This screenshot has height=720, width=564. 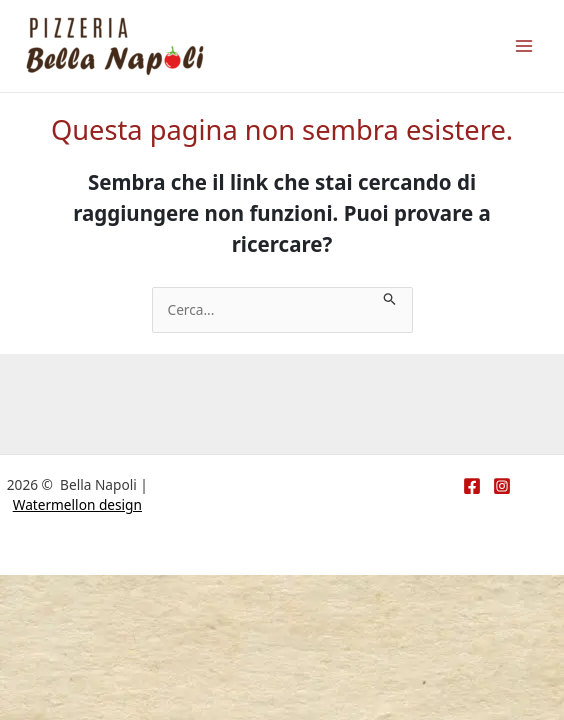 I want to click on Watermellon design, so click(x=77, y=504).